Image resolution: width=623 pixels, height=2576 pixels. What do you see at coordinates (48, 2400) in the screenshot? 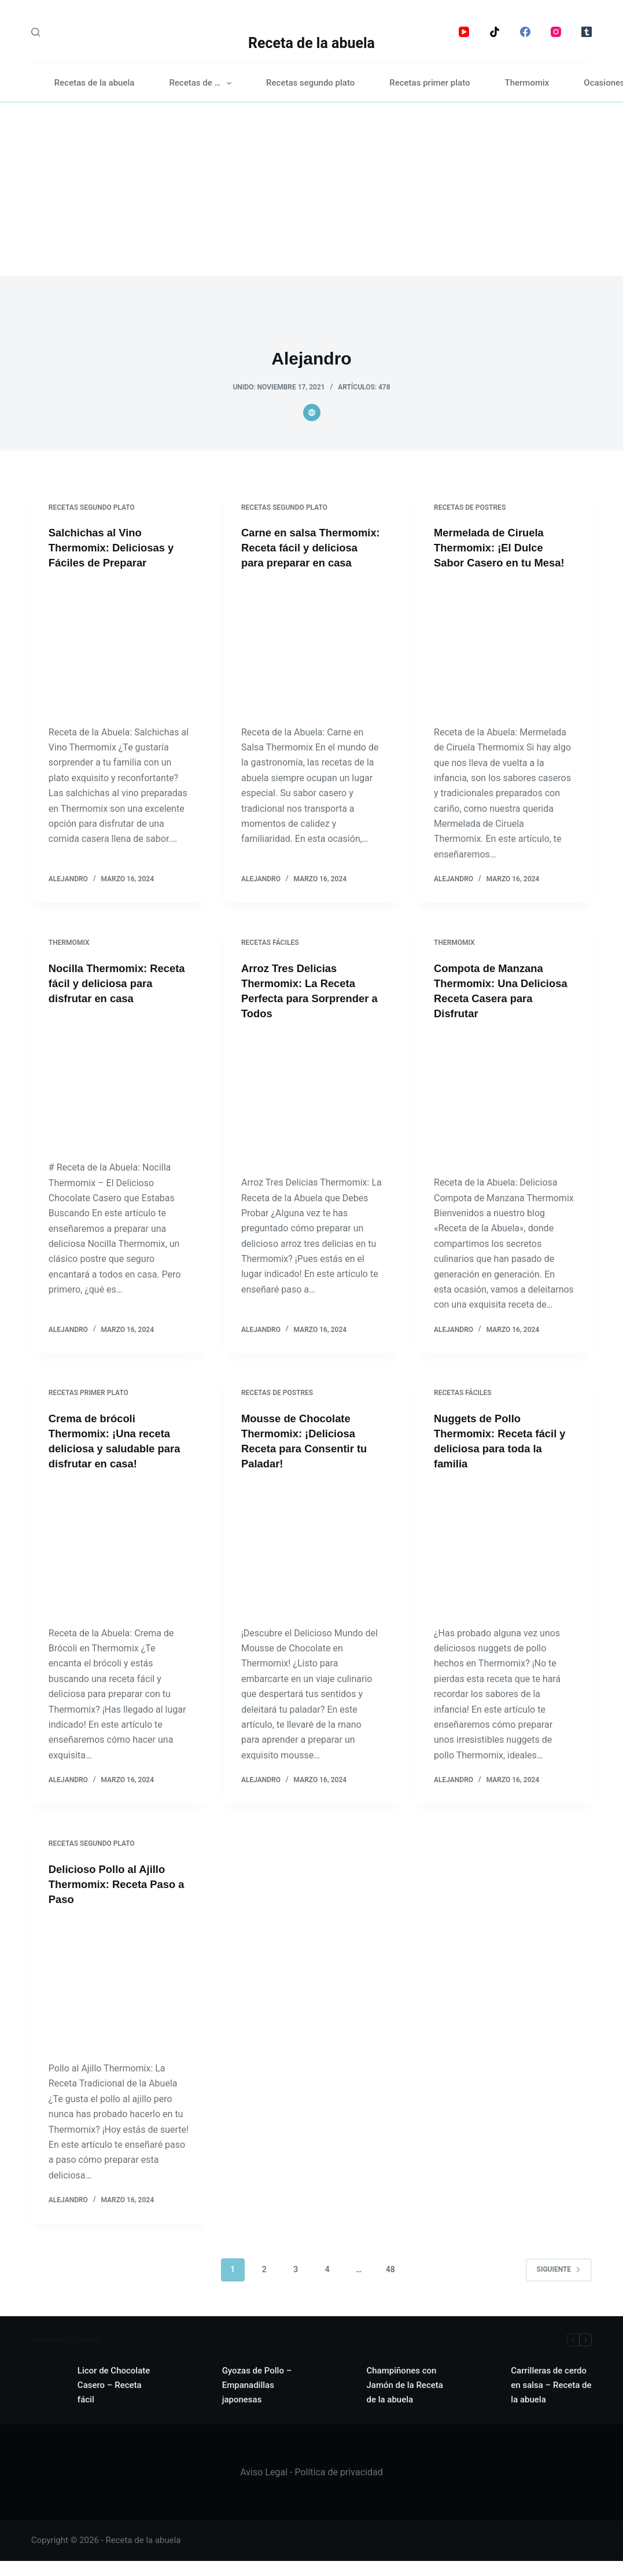
I see `[Licor de Chocolate Casero – Receta fácil]` at bounding box center [48, 2400].